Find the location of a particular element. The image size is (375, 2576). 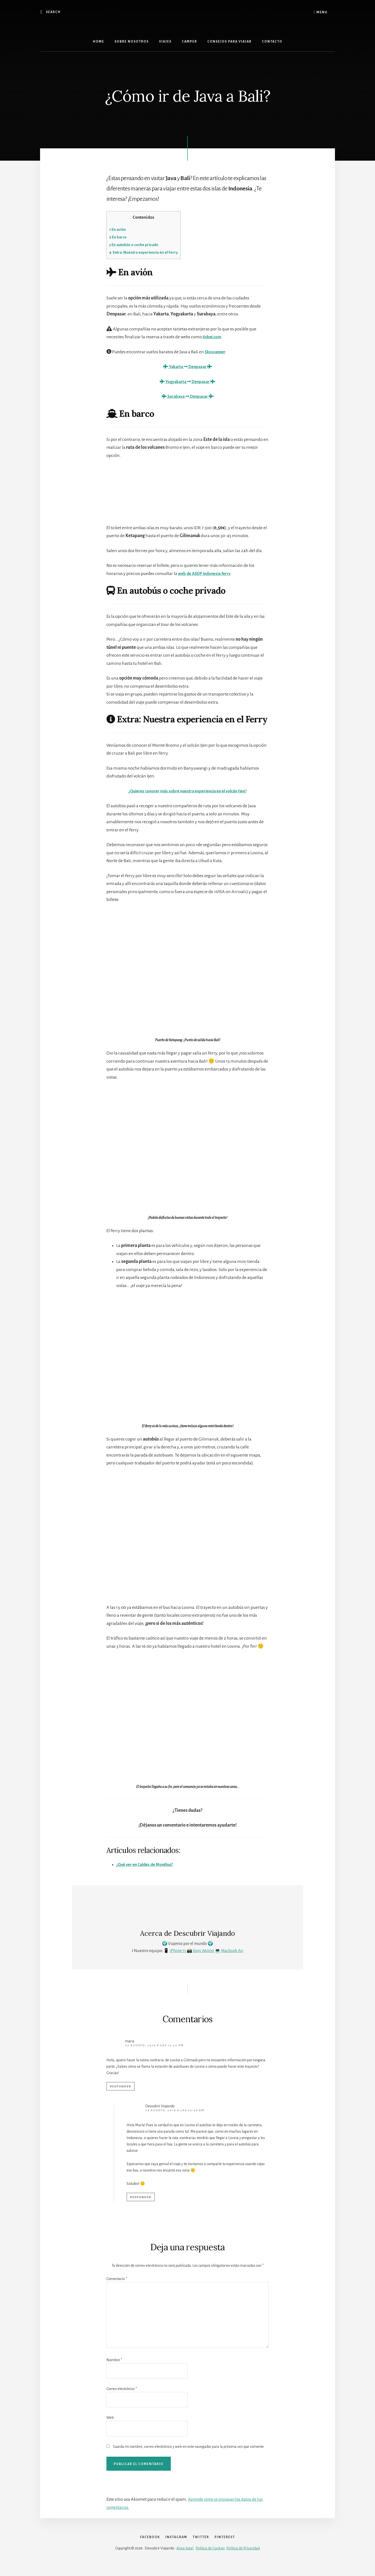

Guarda mi nombre, correo electrónico y web en este navegador para la próxima vez que comente. is located at coordinates (188, 2447).